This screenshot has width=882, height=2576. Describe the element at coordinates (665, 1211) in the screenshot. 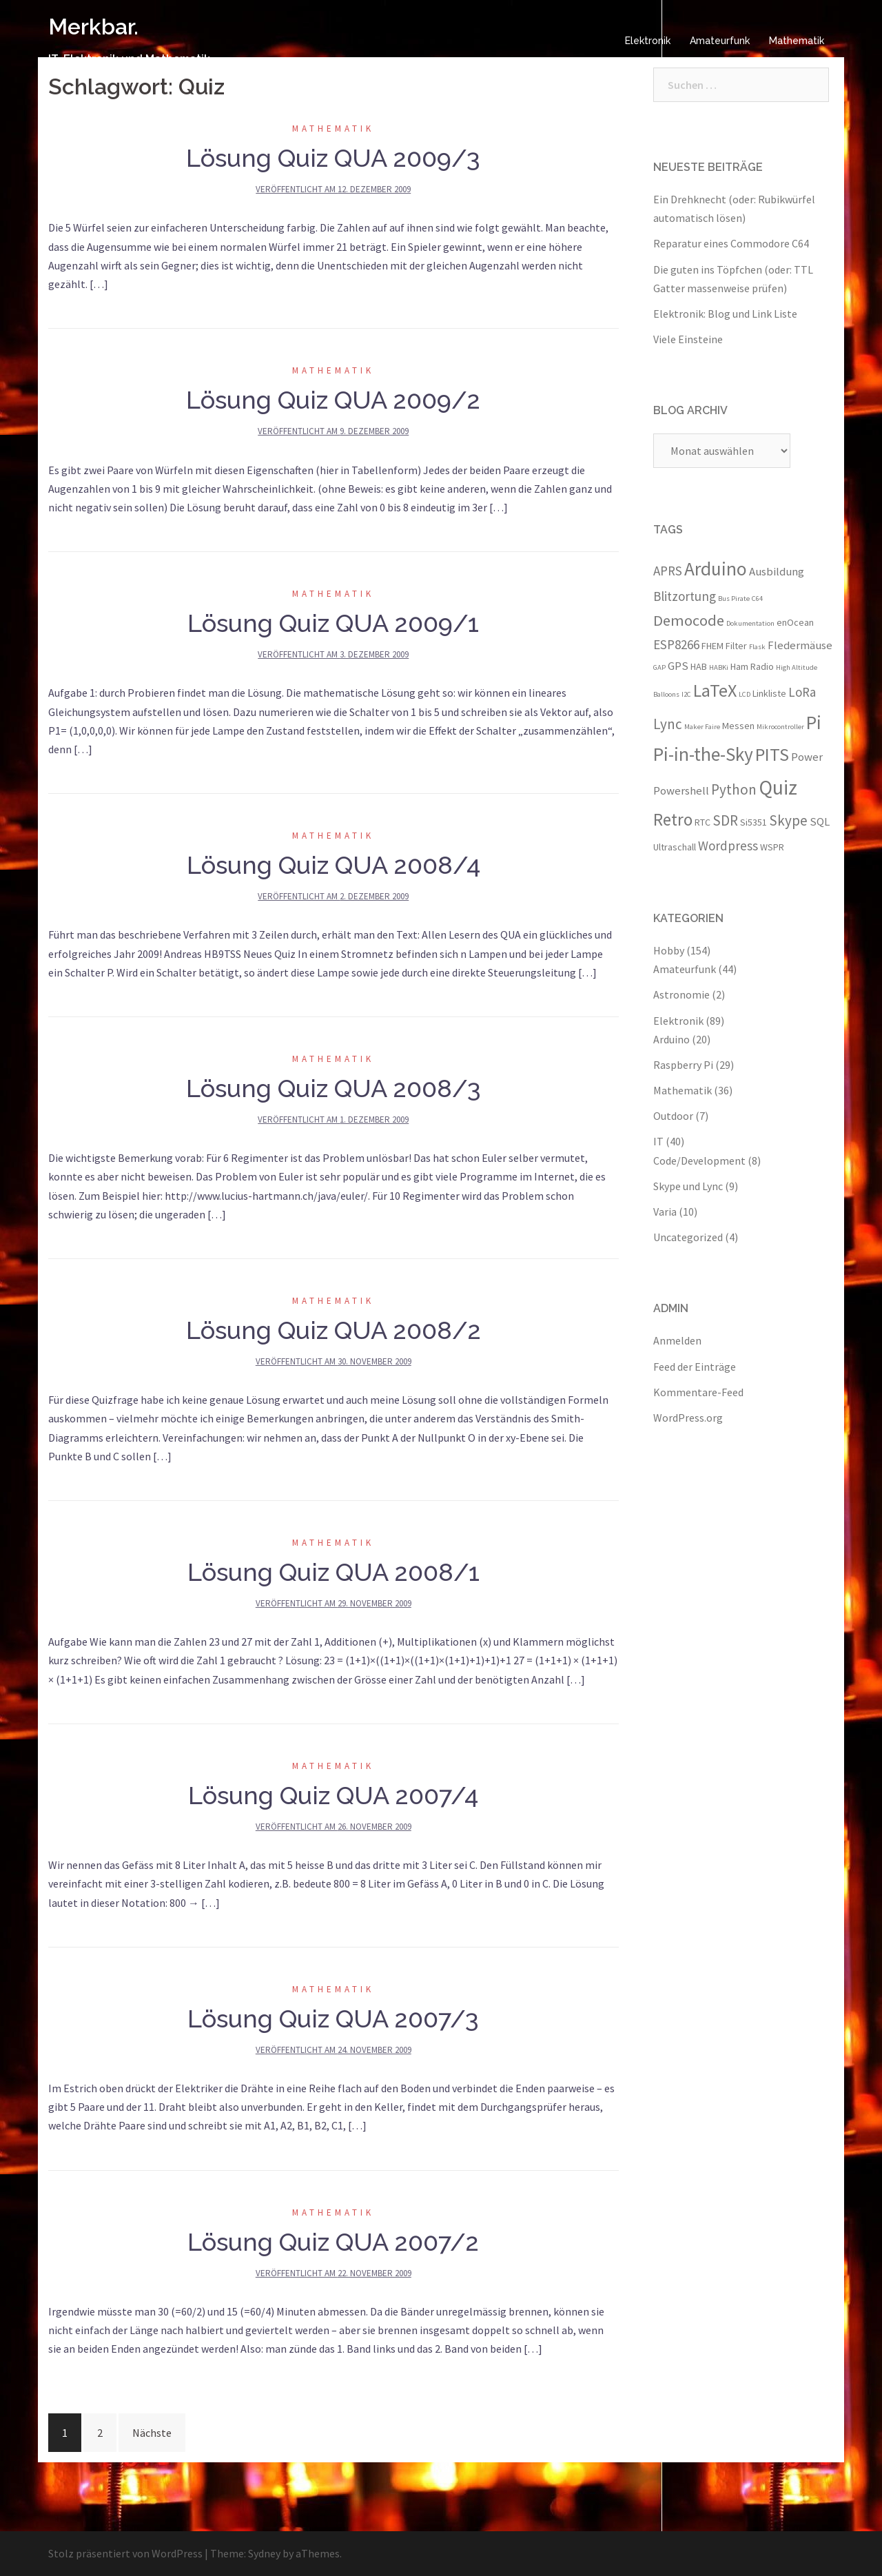

I see `Varia` at that location.